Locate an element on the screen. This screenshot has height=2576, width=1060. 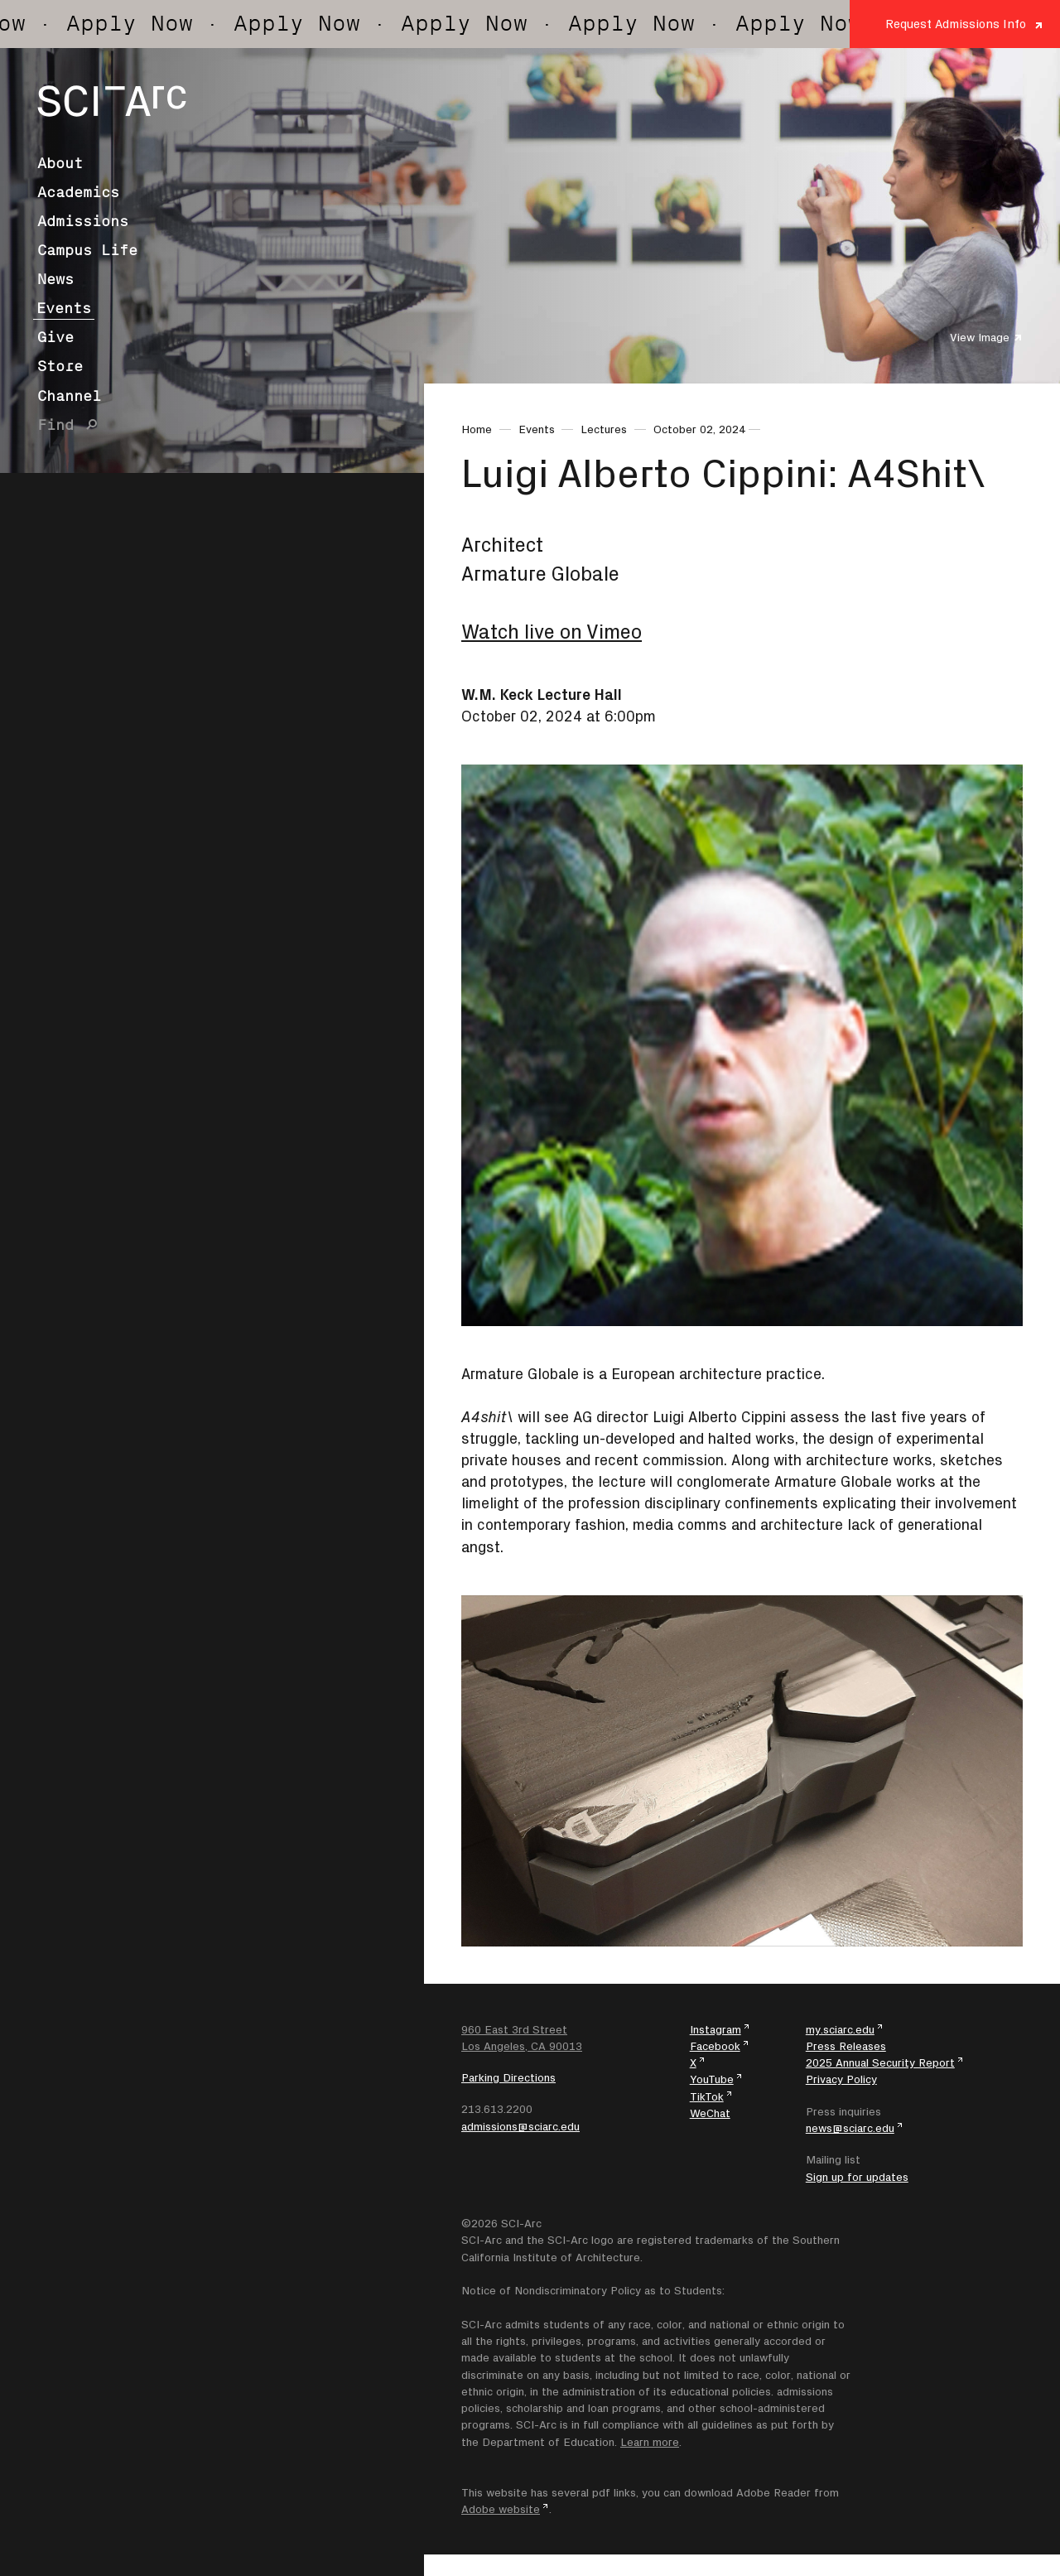
Lectures is located at coordinates (604, 429).